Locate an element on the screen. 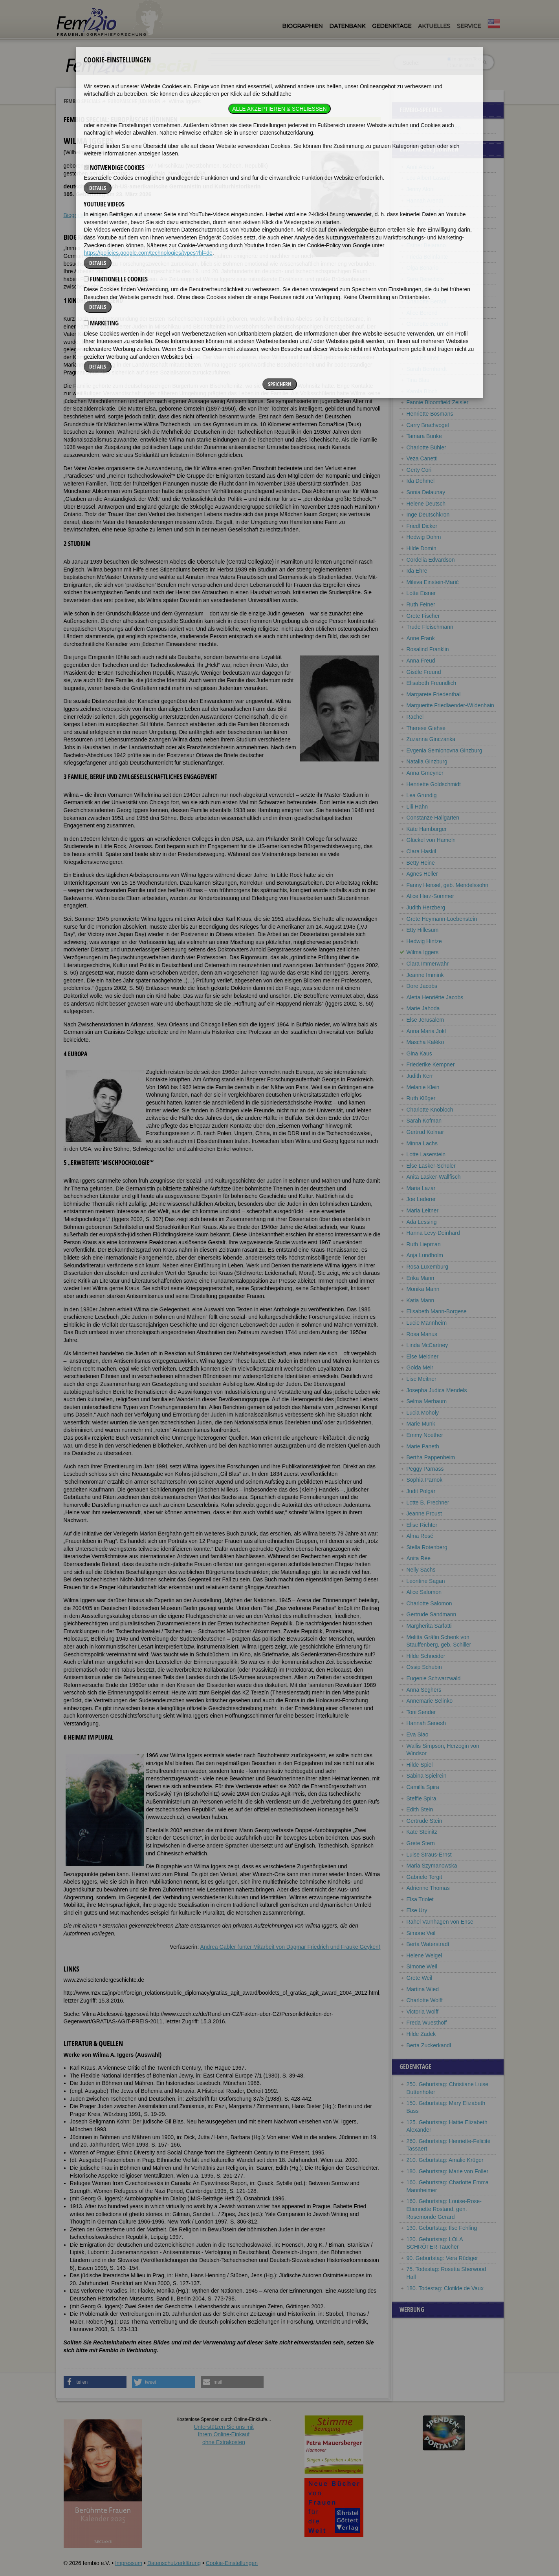  Nelly Sachs is located at coordinates (421, 1569).